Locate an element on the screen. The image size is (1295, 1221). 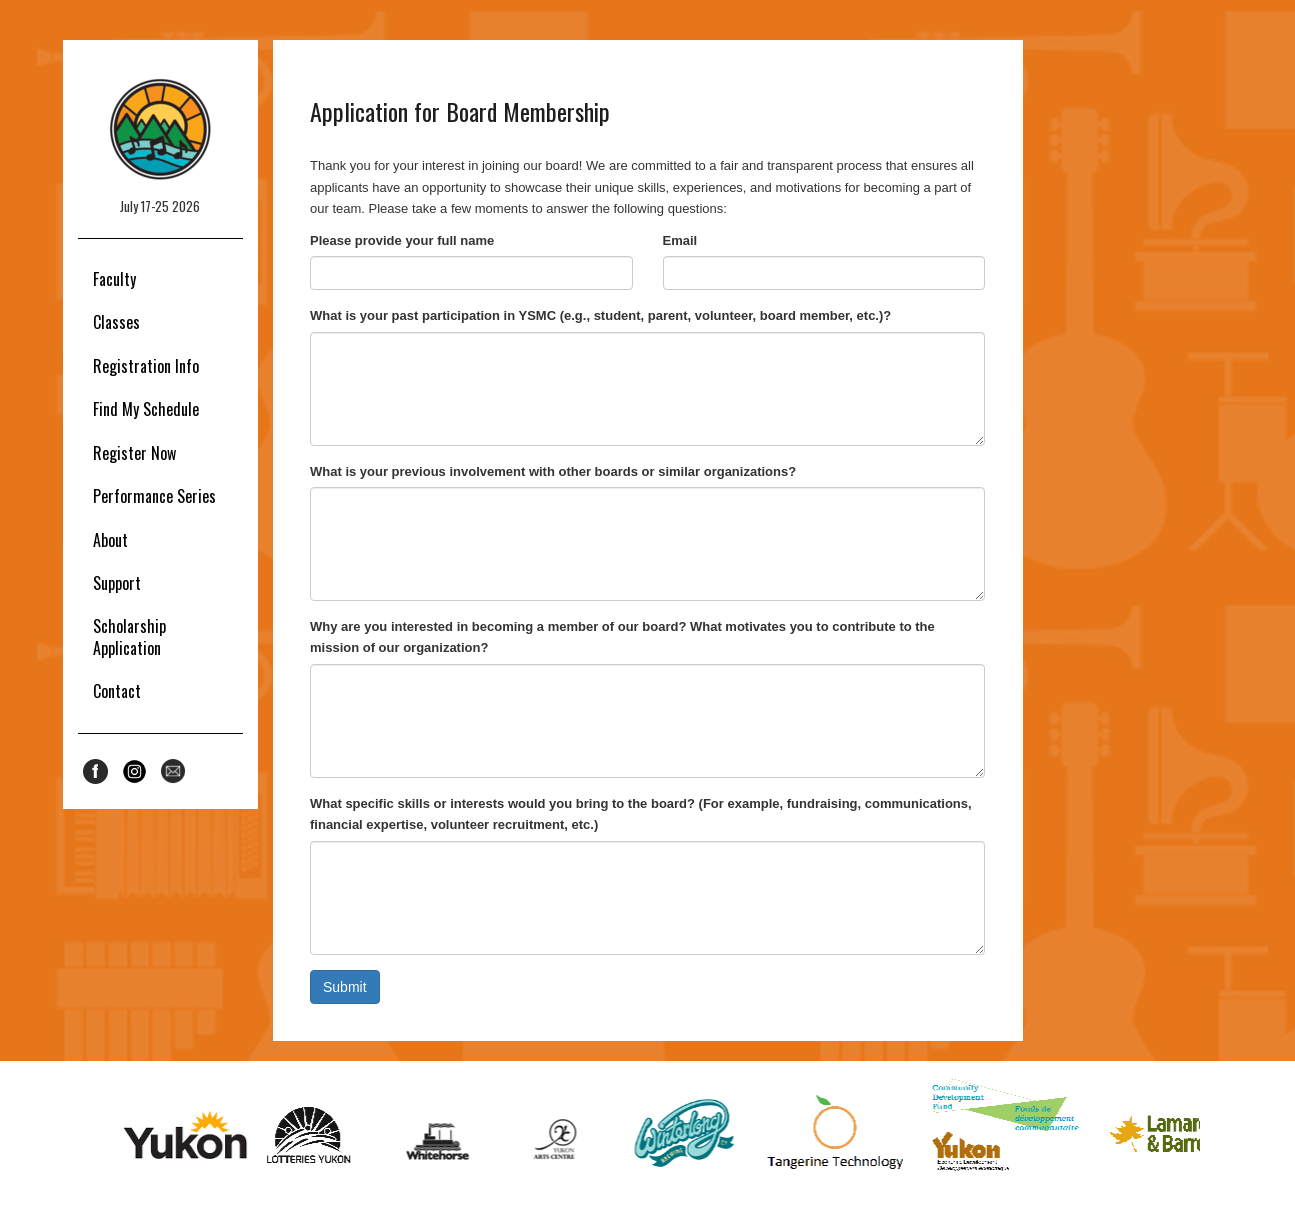
Support is located at coordinates (117, 583).